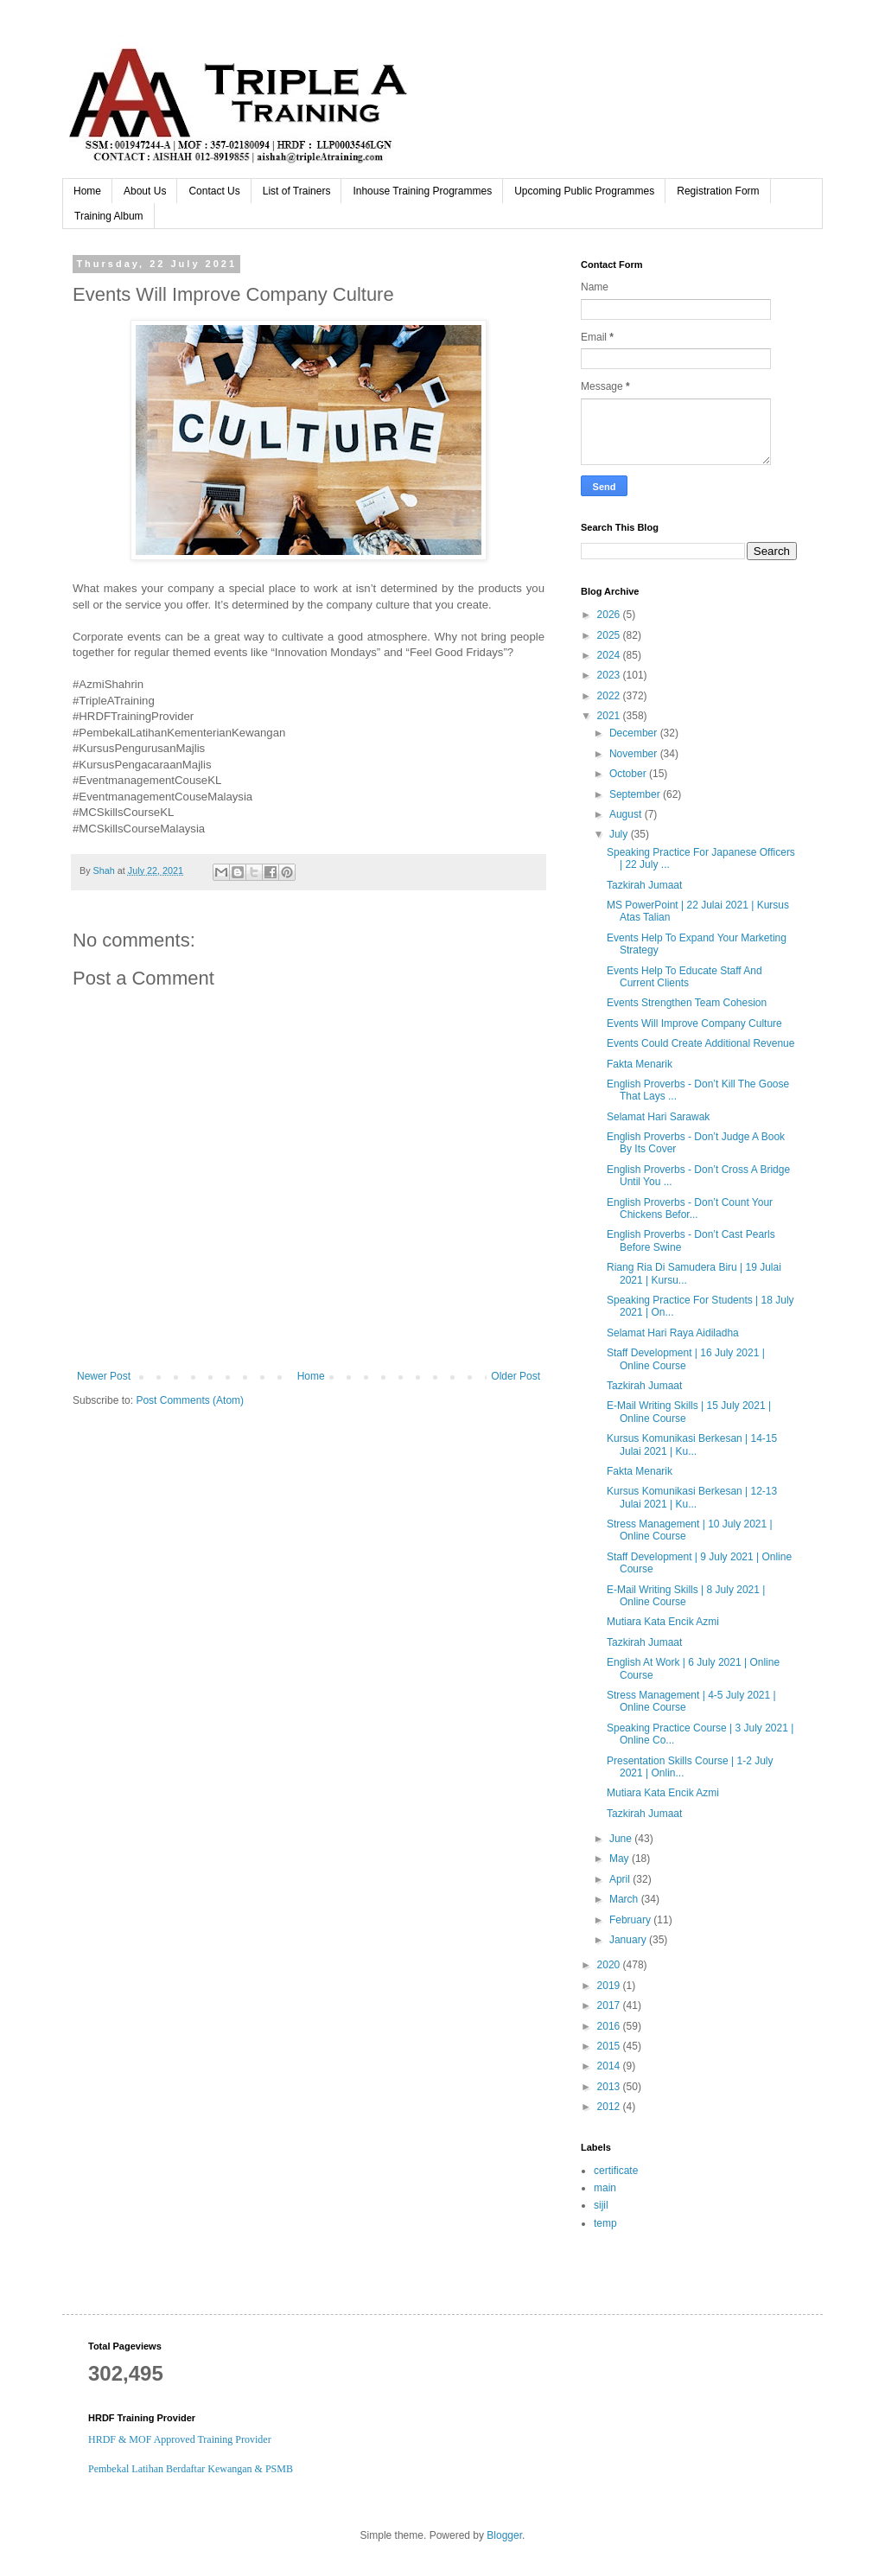  Describe the element at coordinates (631, 1920) in the screenshot. I see `February` at that location.